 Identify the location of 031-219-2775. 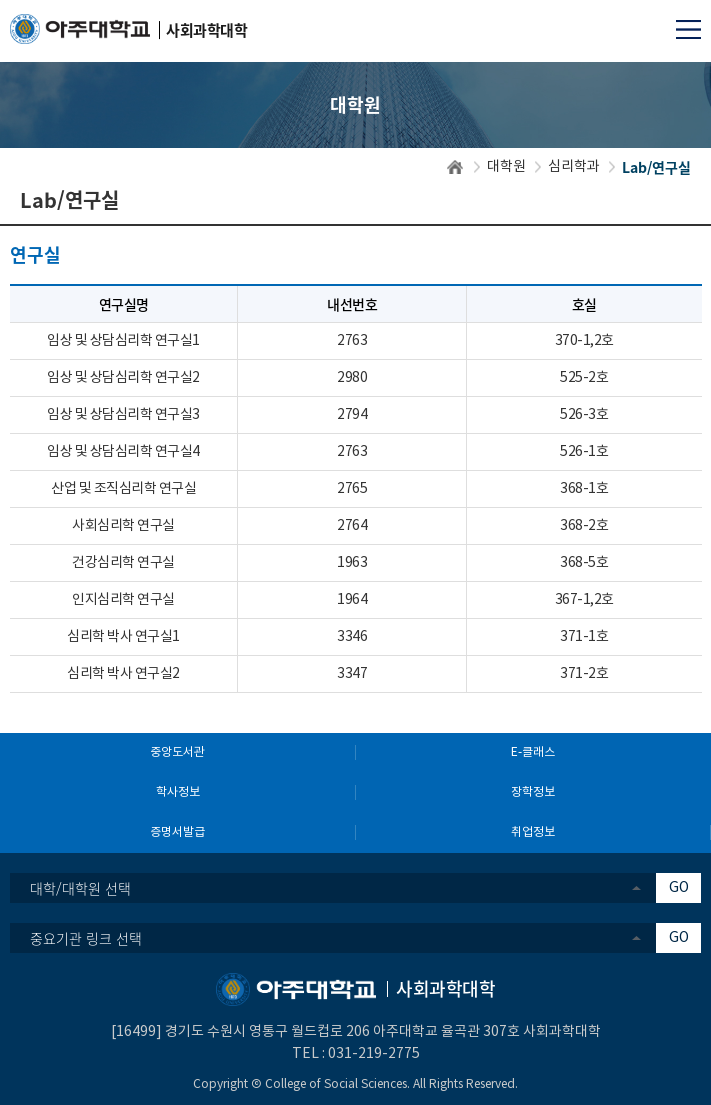
(374, 1054).